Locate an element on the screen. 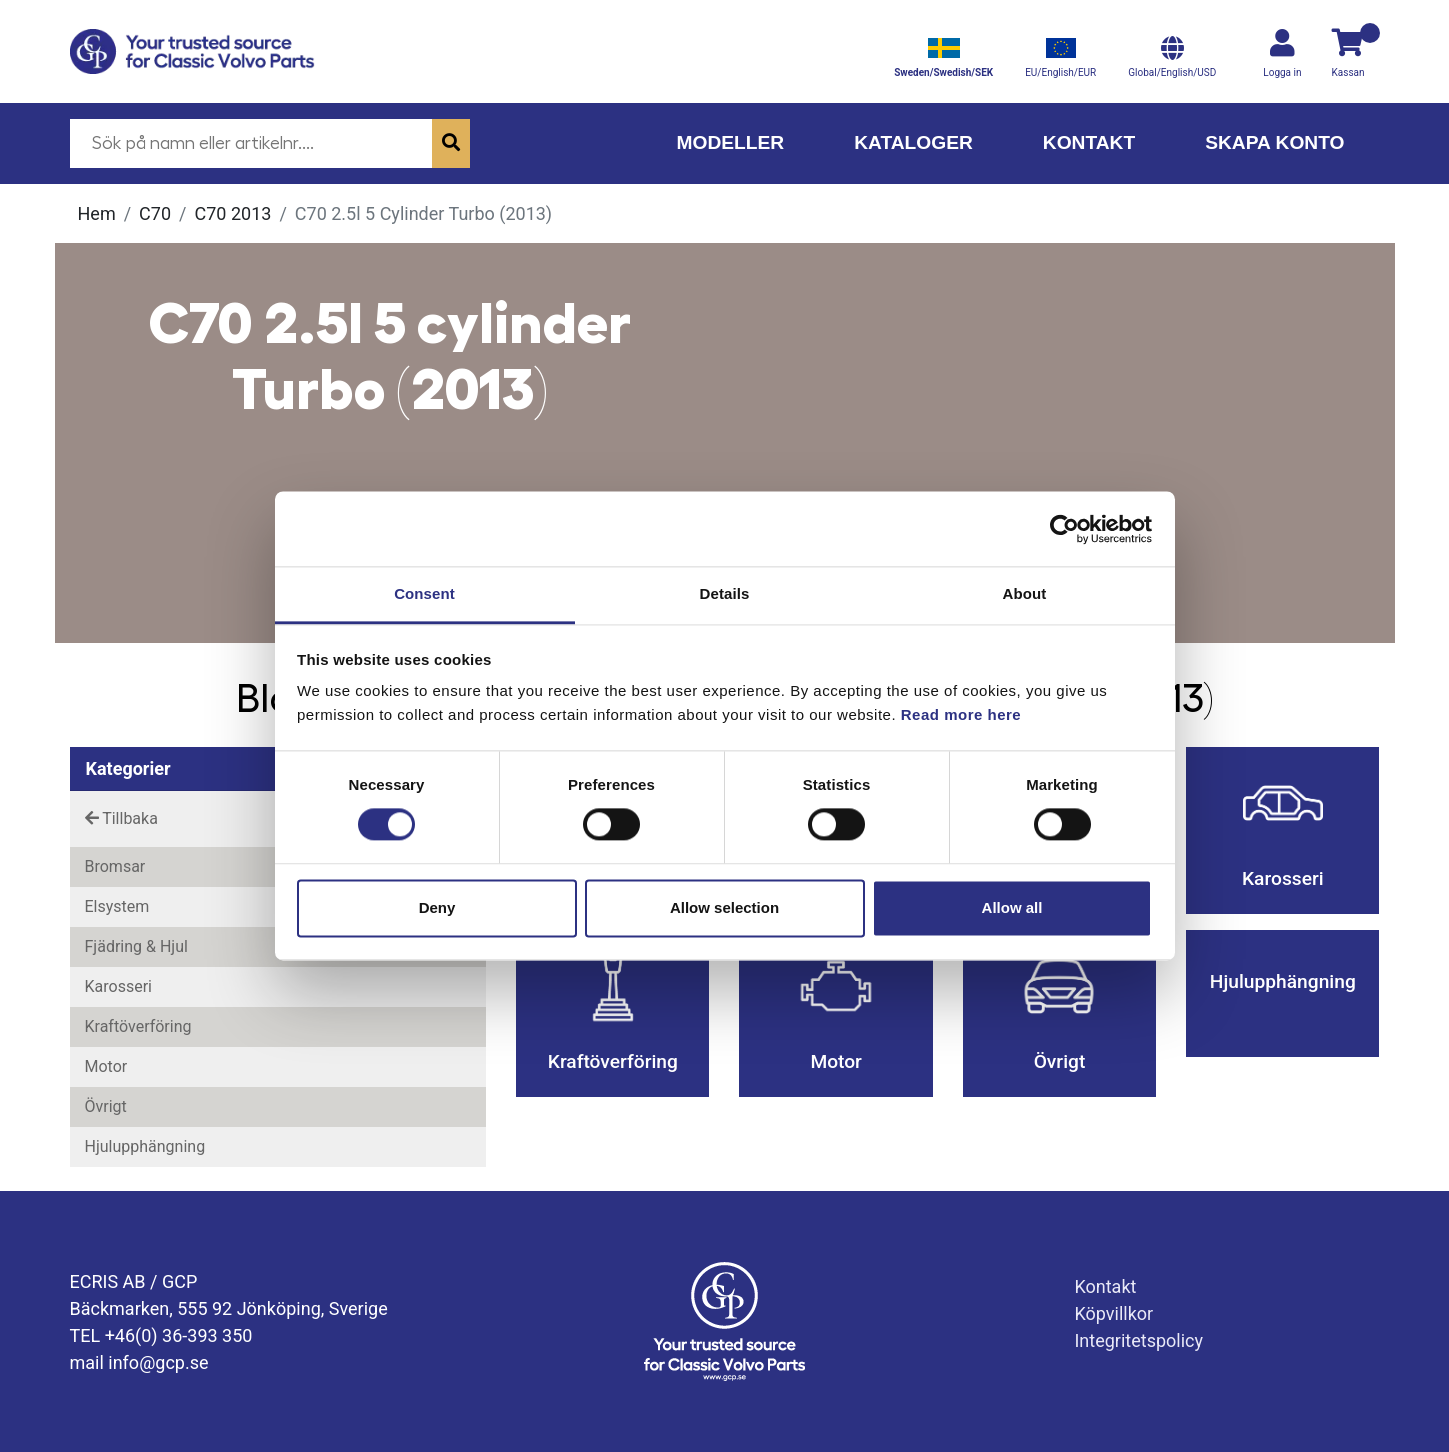 The height and width of the screenshot is (1452, 1449). Köpvillkor is located at coordinates (1113, 1313).